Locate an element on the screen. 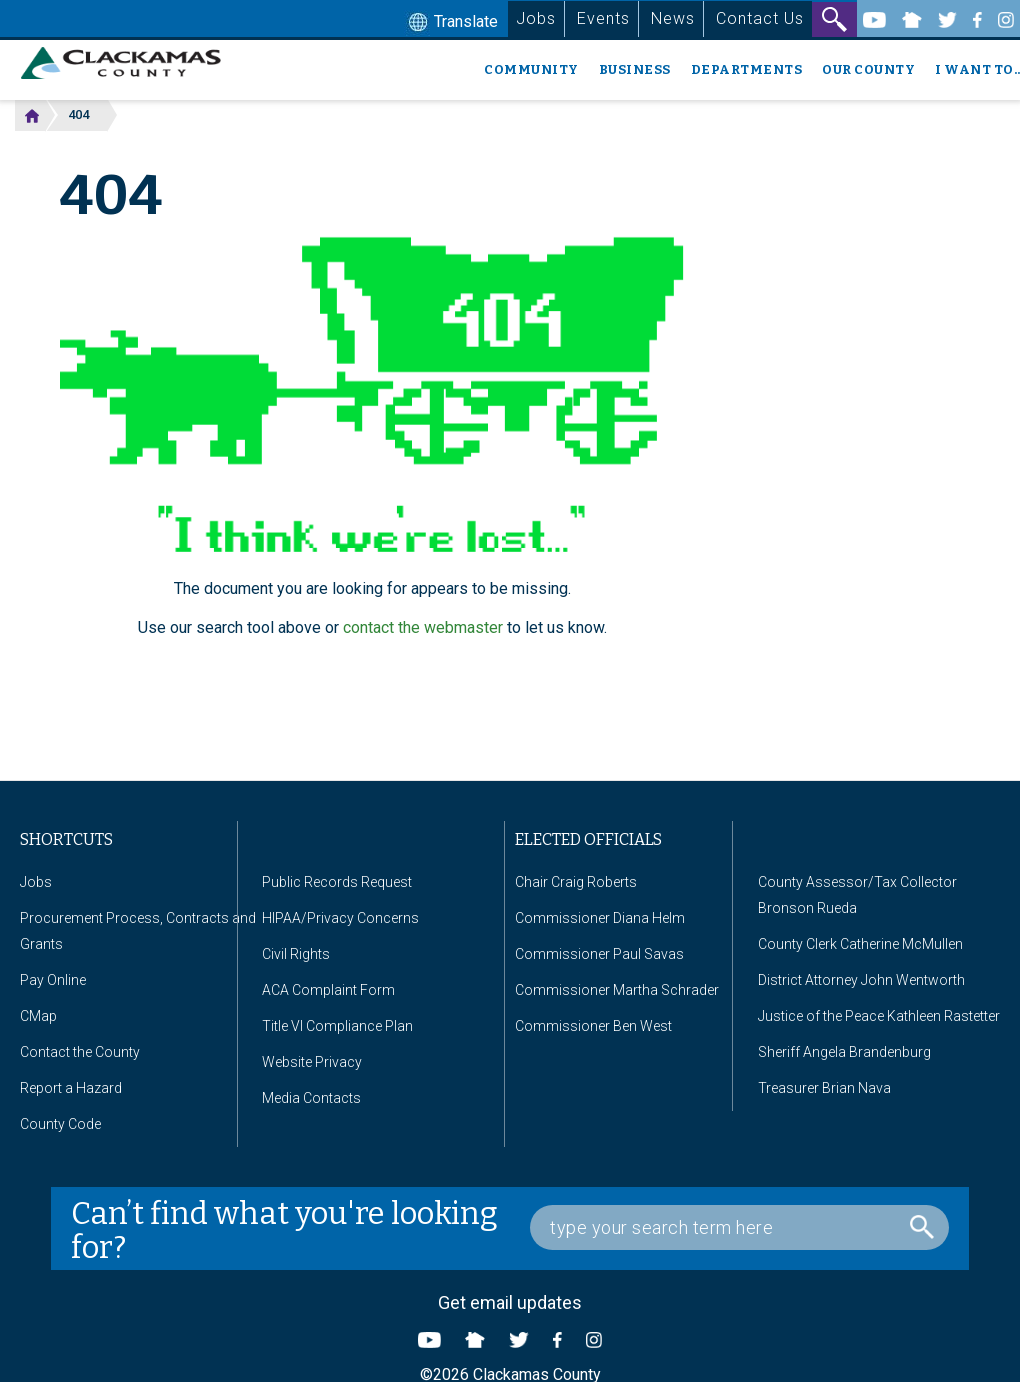 The width and height of the screenshot is (1020, 1382). Business is located at coordinates (635, 69).